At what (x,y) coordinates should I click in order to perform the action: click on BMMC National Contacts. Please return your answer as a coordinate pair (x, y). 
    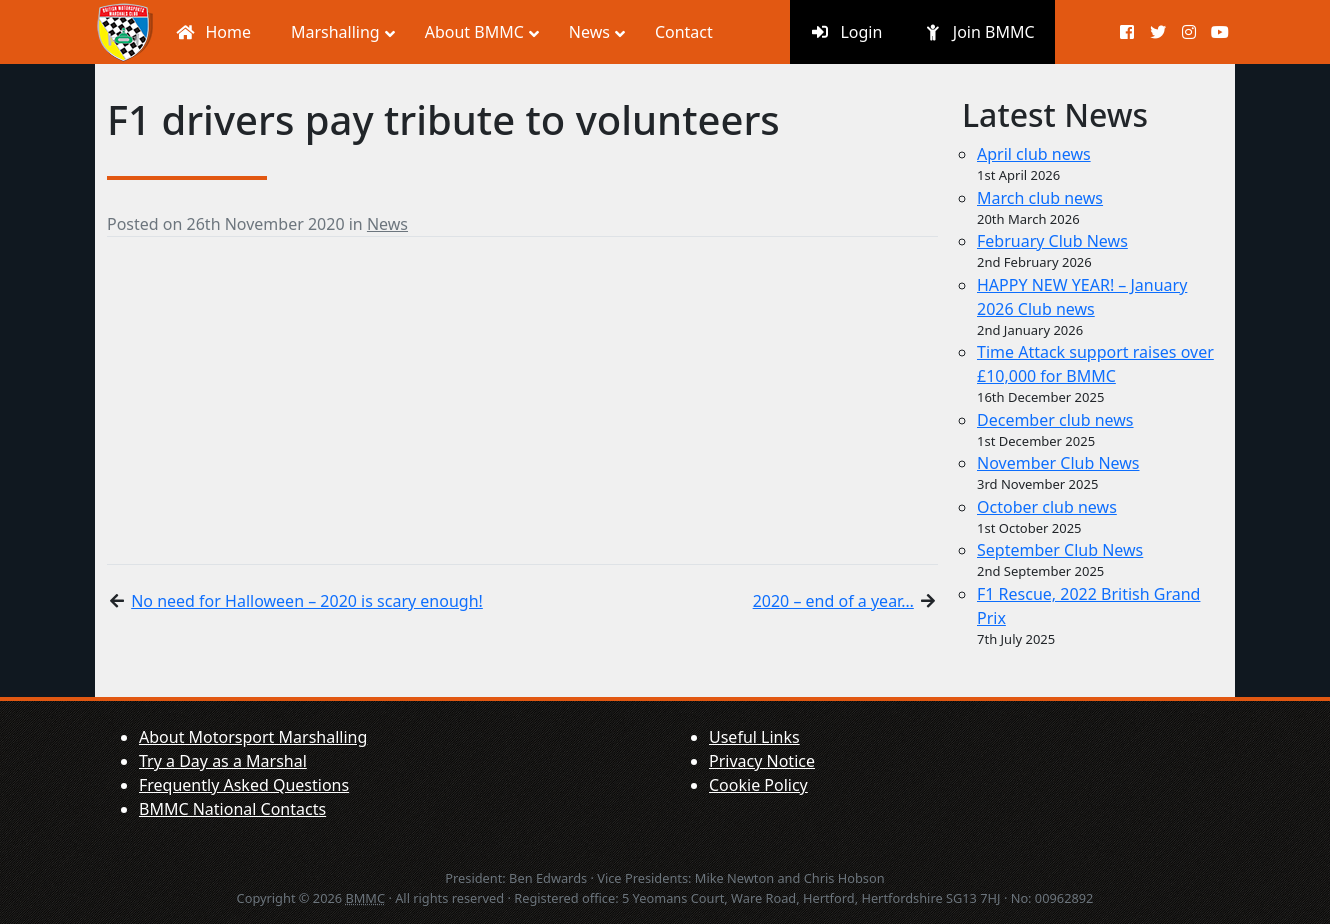
    Looking at the image, I should click on (232, 809).